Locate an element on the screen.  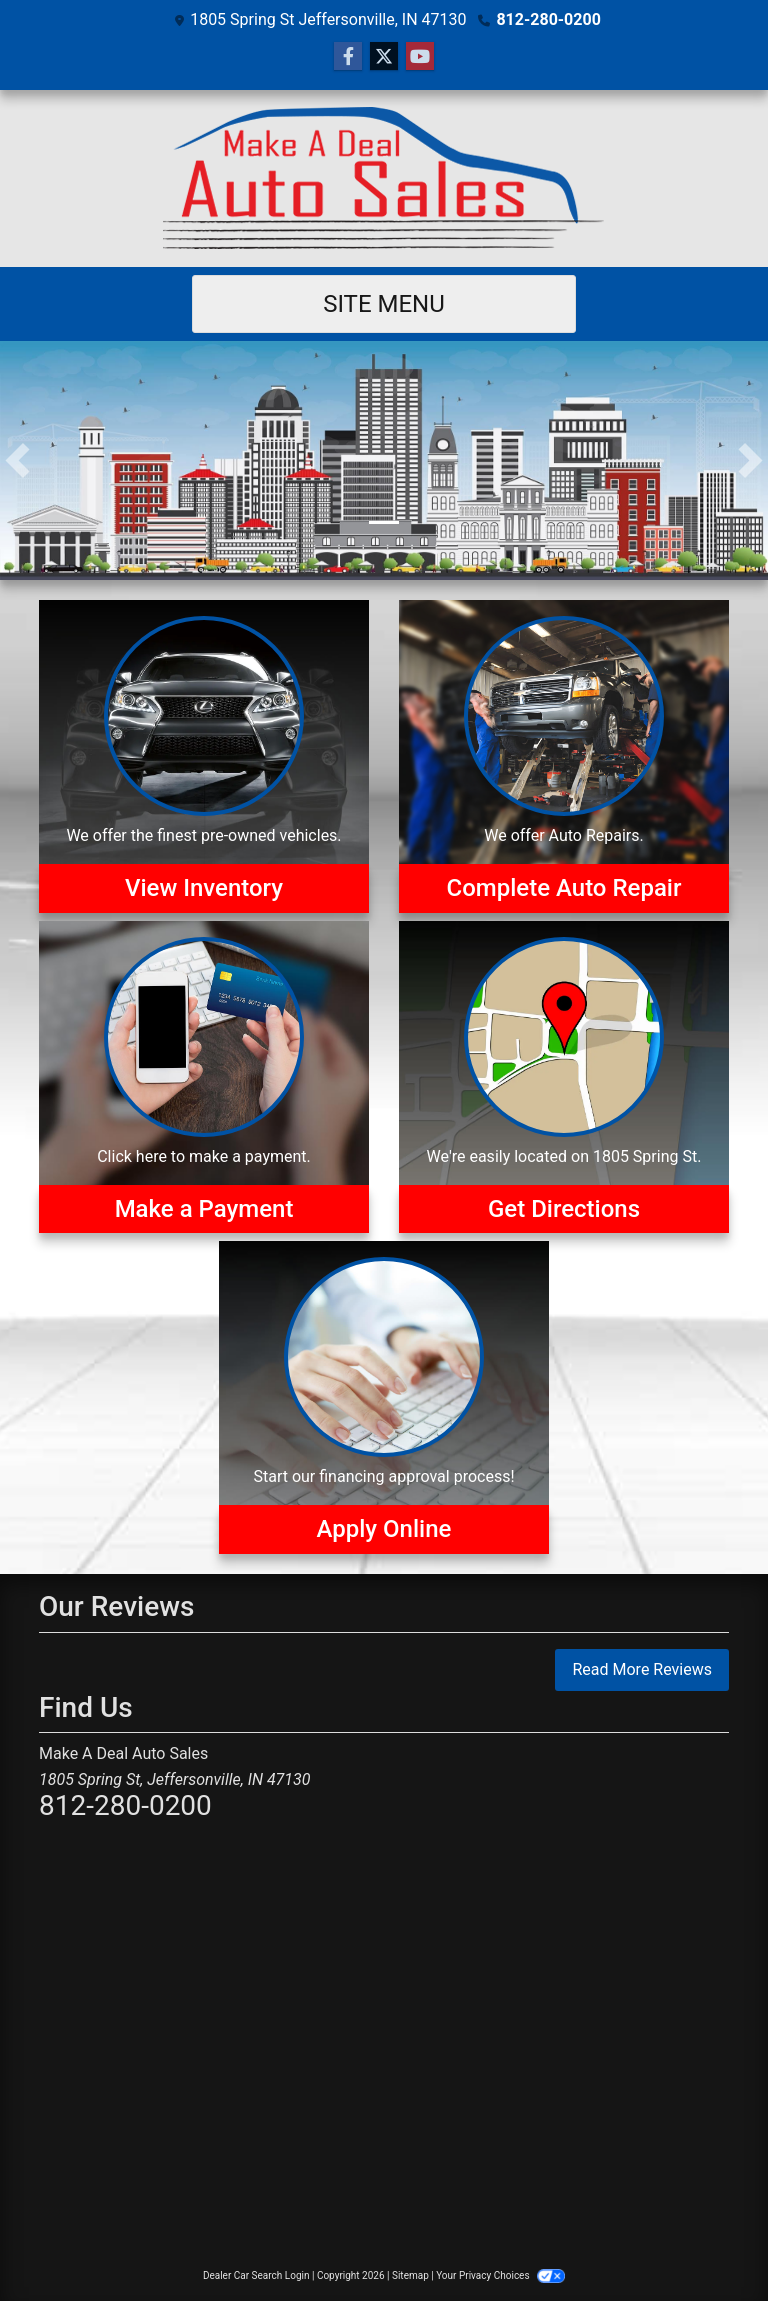
[Make a Payment] is located at coordinates (204, 1077).